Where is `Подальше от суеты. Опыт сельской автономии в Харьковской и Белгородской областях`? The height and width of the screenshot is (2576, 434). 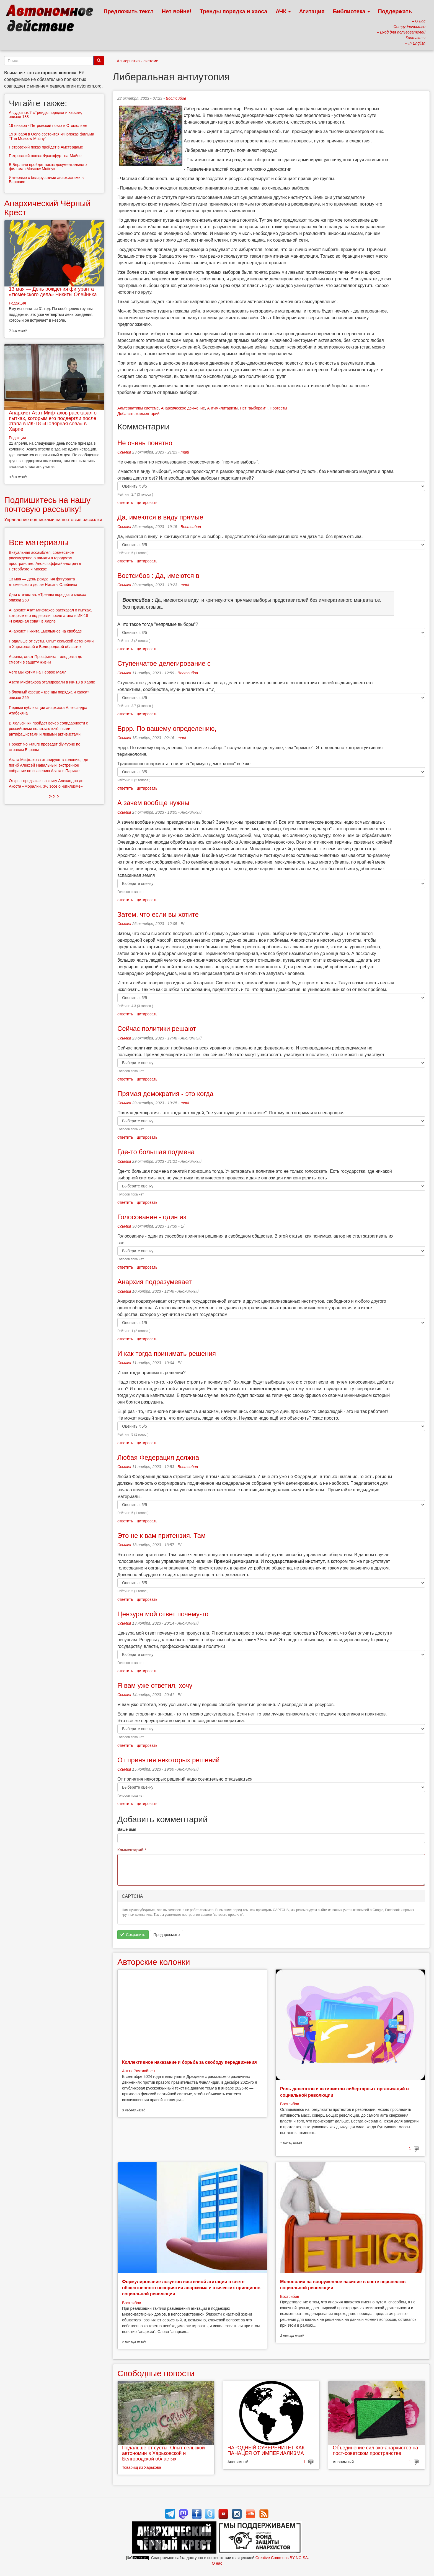
Подальше от суеты. Опыт сельской автономии в Харьковской и Белгородской областях is located at coordinates (163, 2453).